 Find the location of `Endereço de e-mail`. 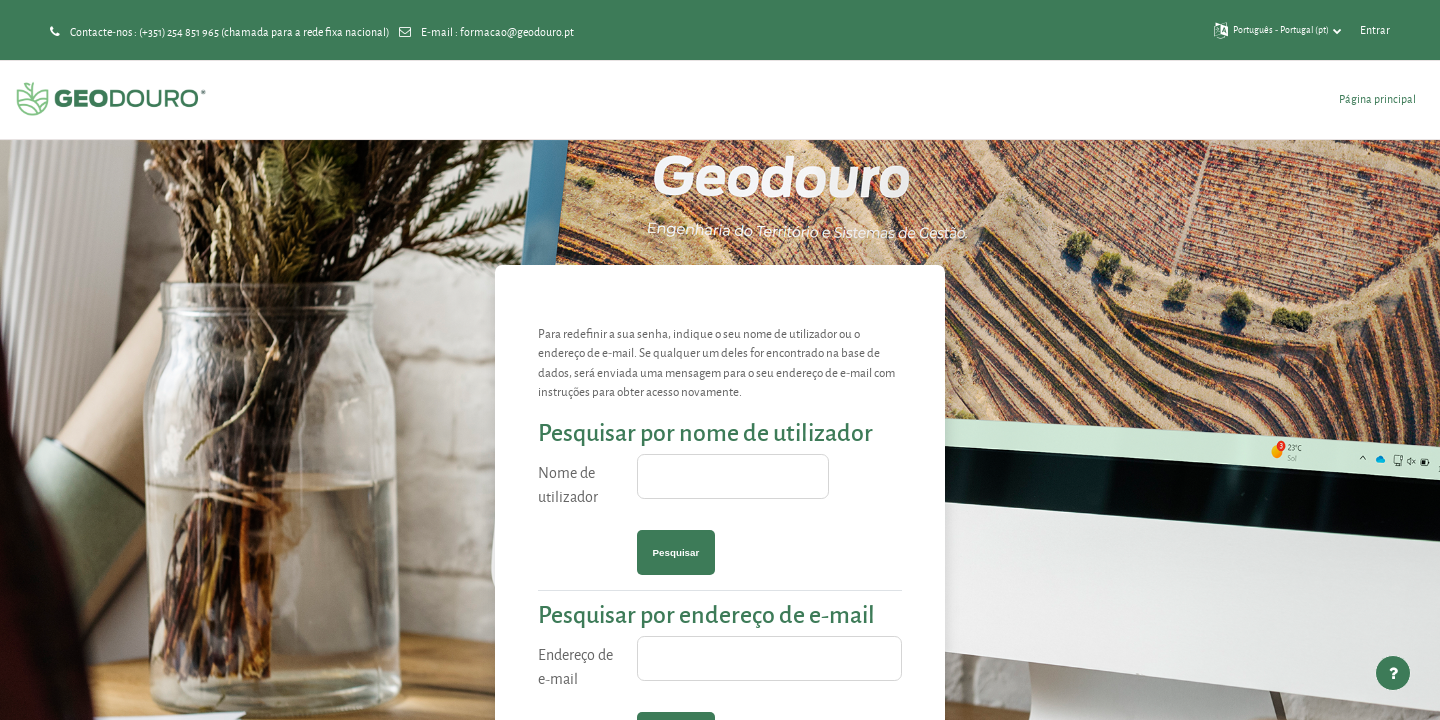

Endereço de e-mail is located at coordinates (575, 666).